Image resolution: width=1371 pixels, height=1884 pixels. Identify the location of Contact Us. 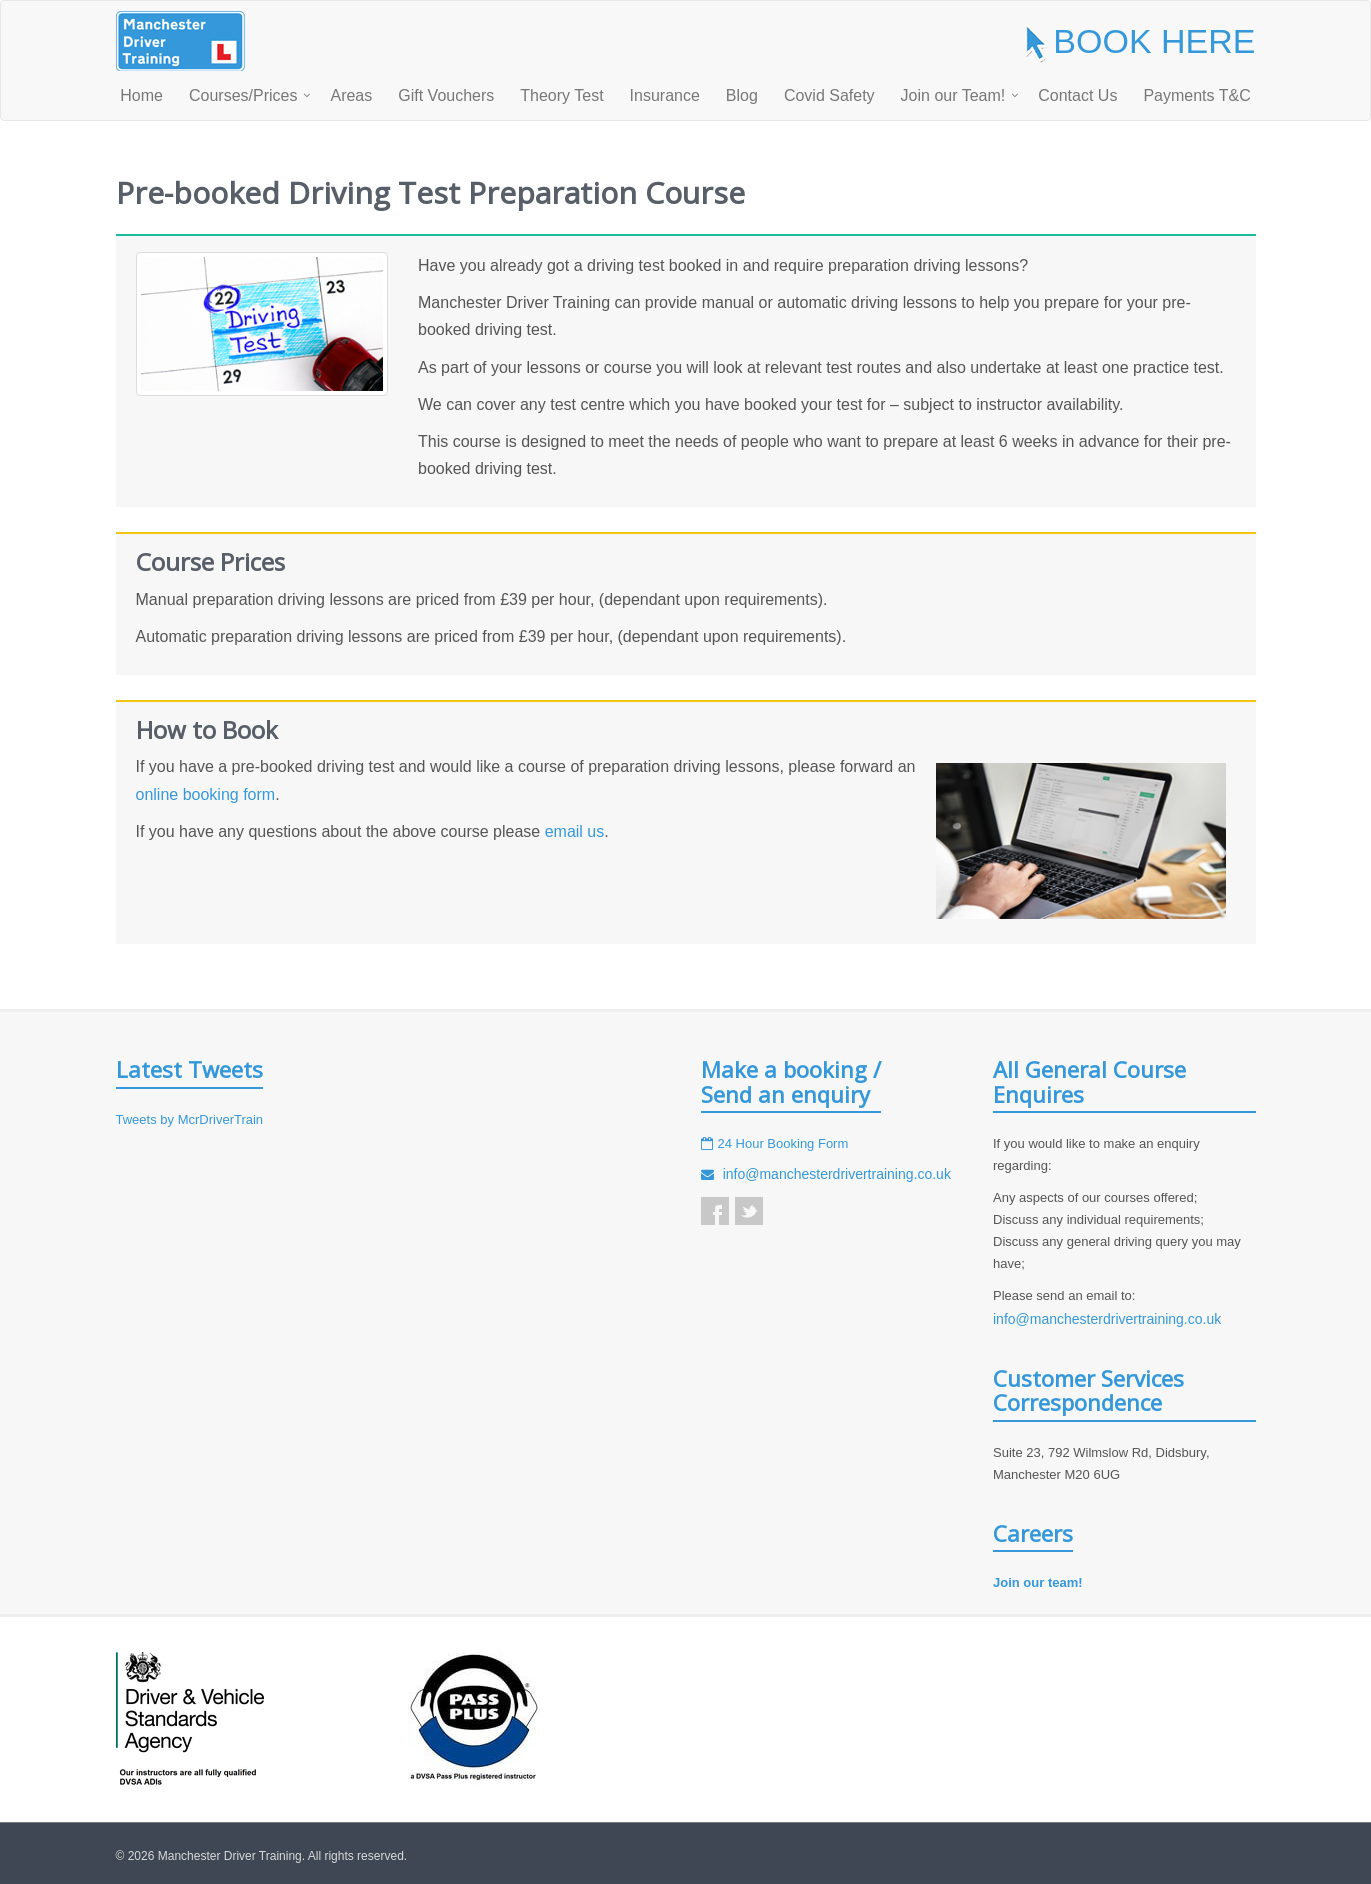
(1077, 95).